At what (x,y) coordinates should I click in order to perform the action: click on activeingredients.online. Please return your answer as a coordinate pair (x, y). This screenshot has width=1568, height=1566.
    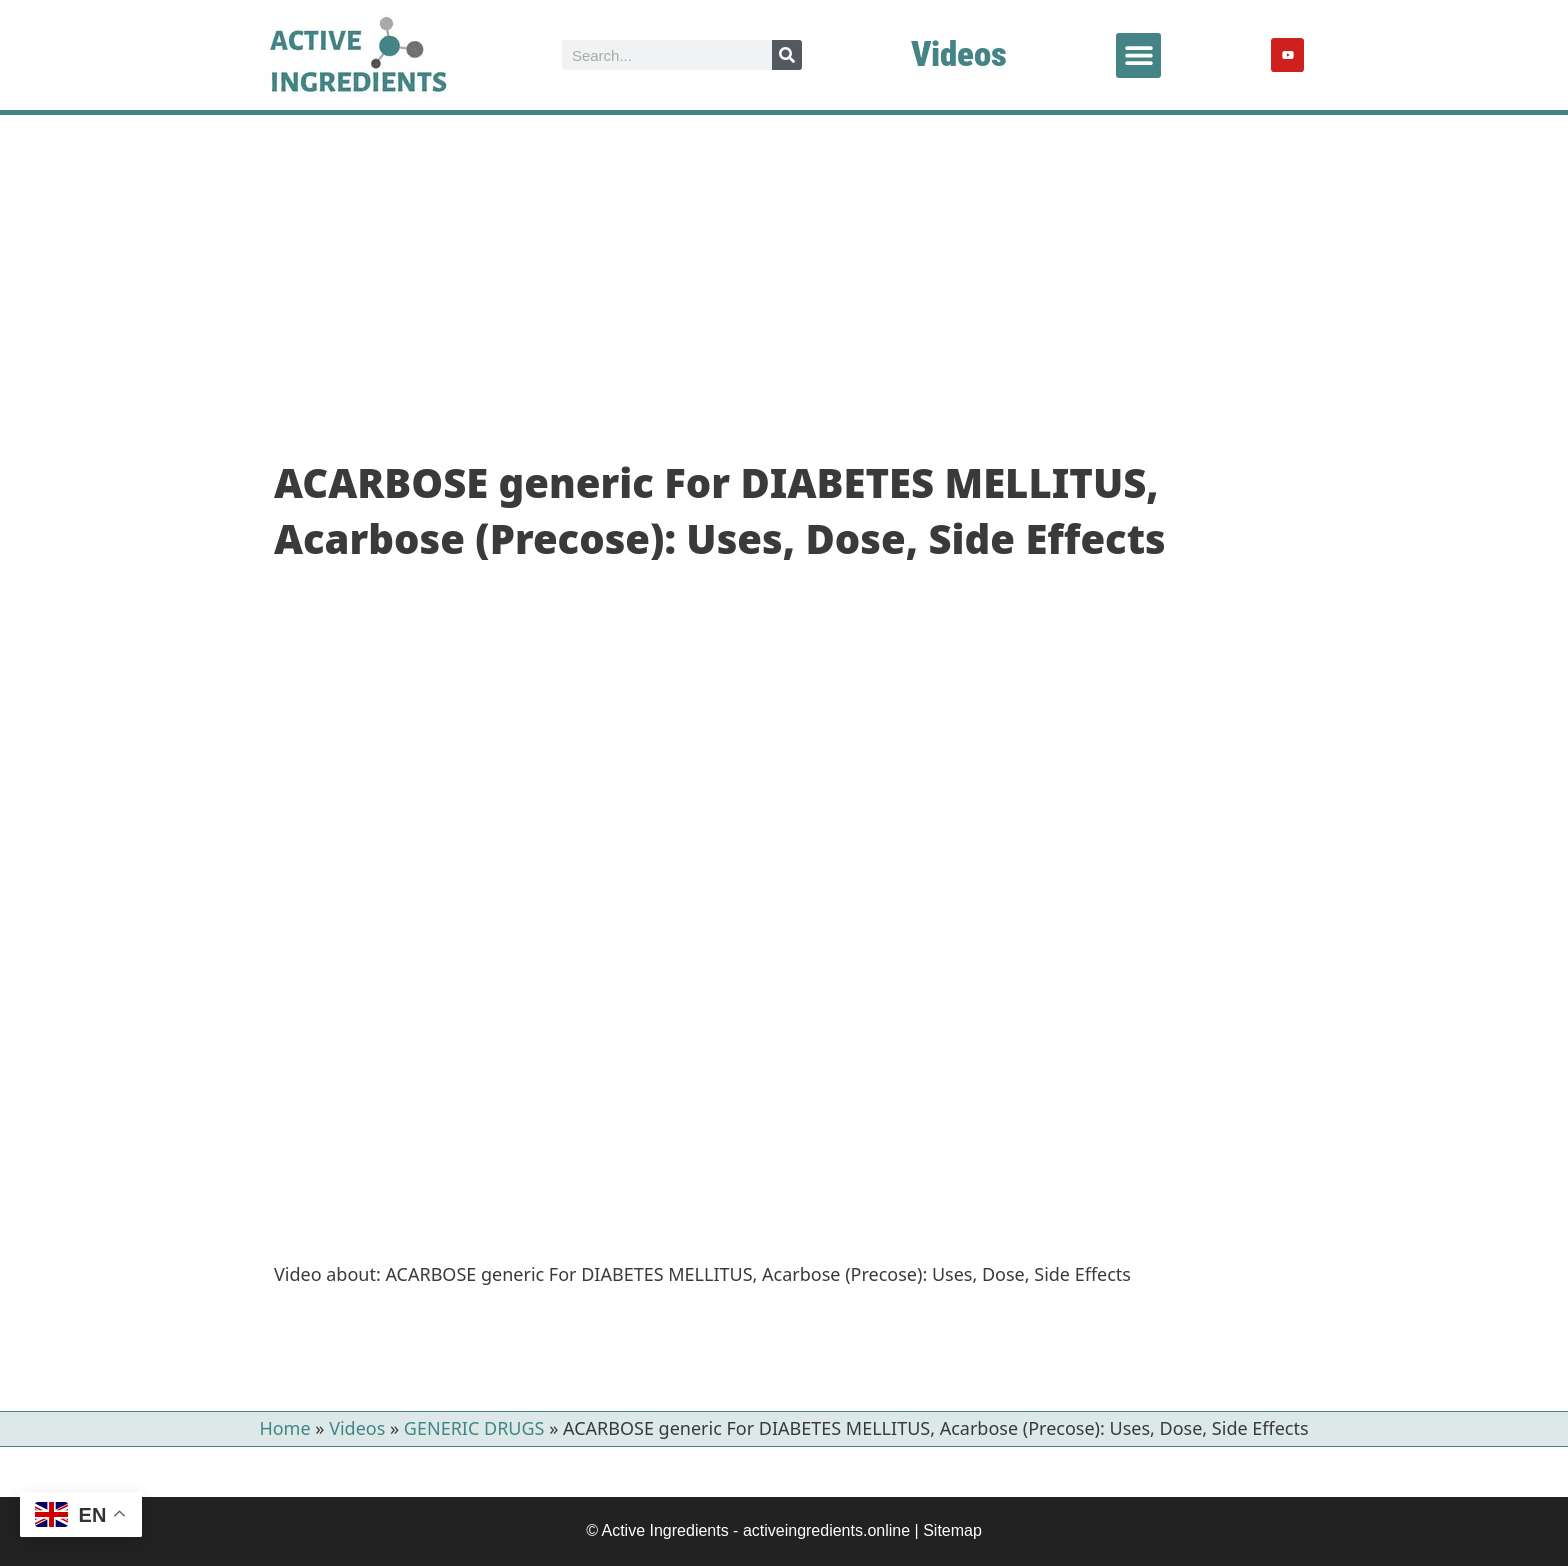
    Looking at the image, I should click on (826, 1530).